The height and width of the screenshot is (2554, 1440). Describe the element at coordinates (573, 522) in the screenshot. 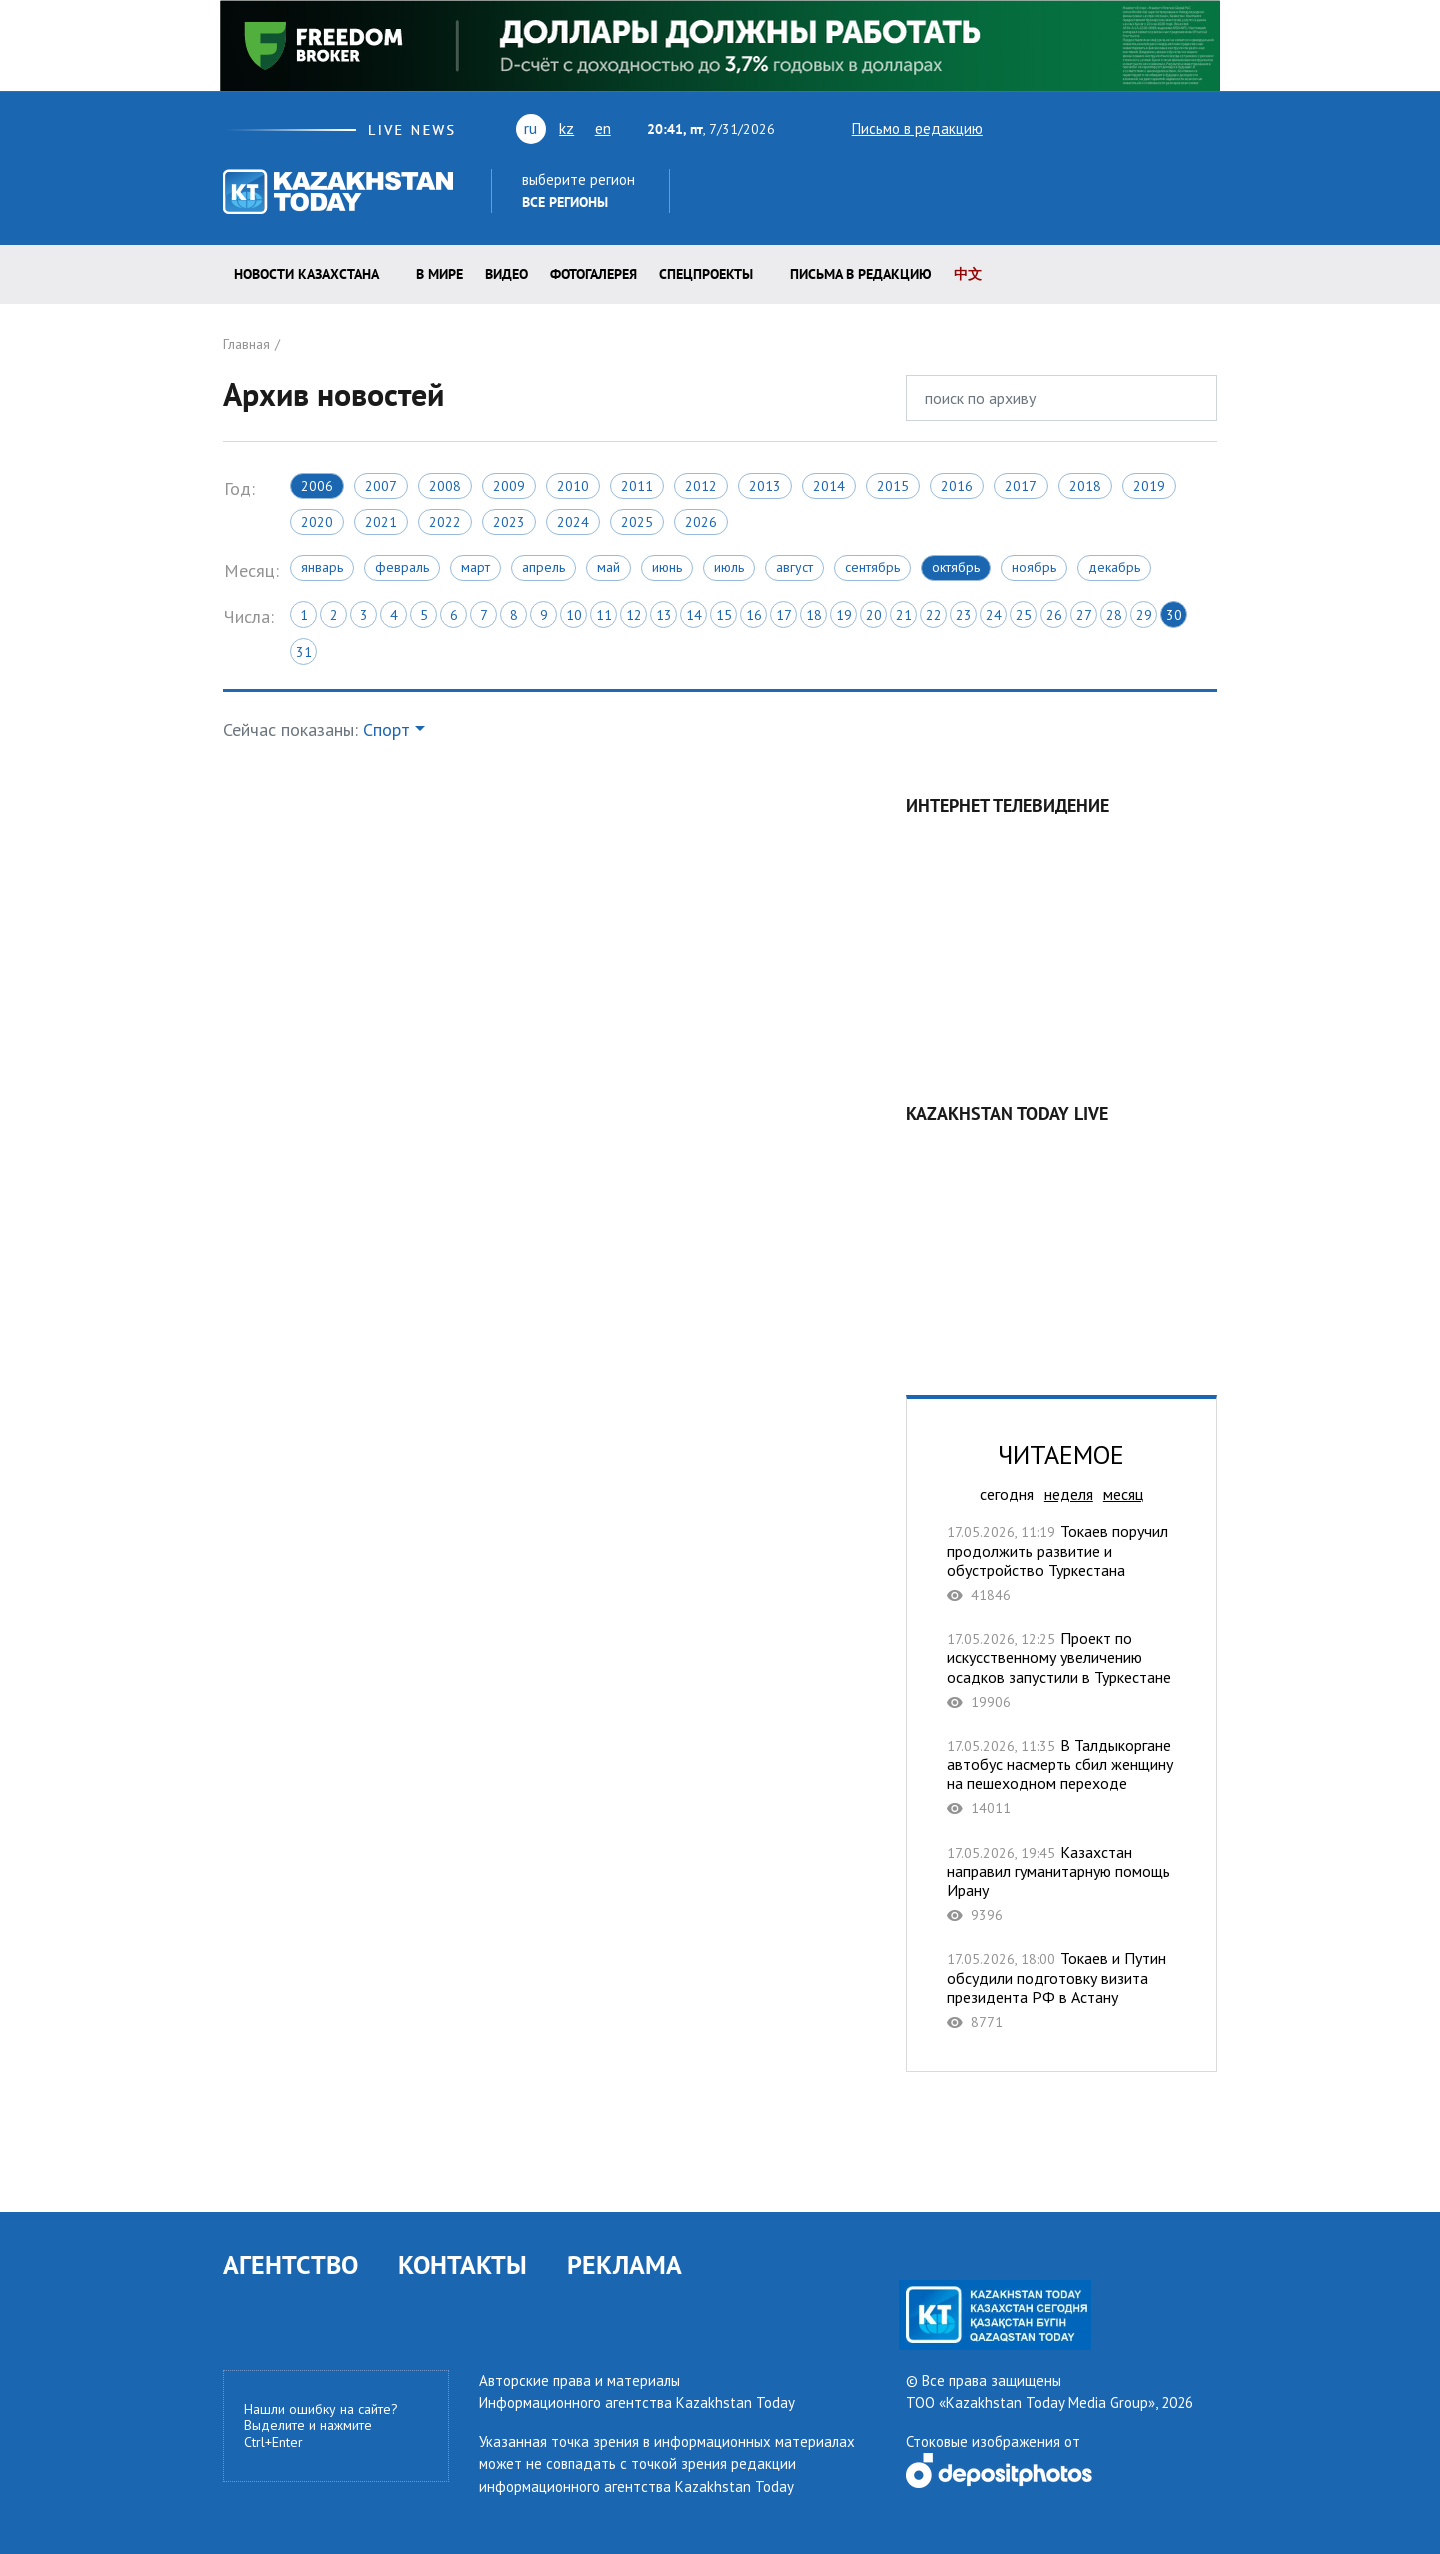

I see `2024` at that location.